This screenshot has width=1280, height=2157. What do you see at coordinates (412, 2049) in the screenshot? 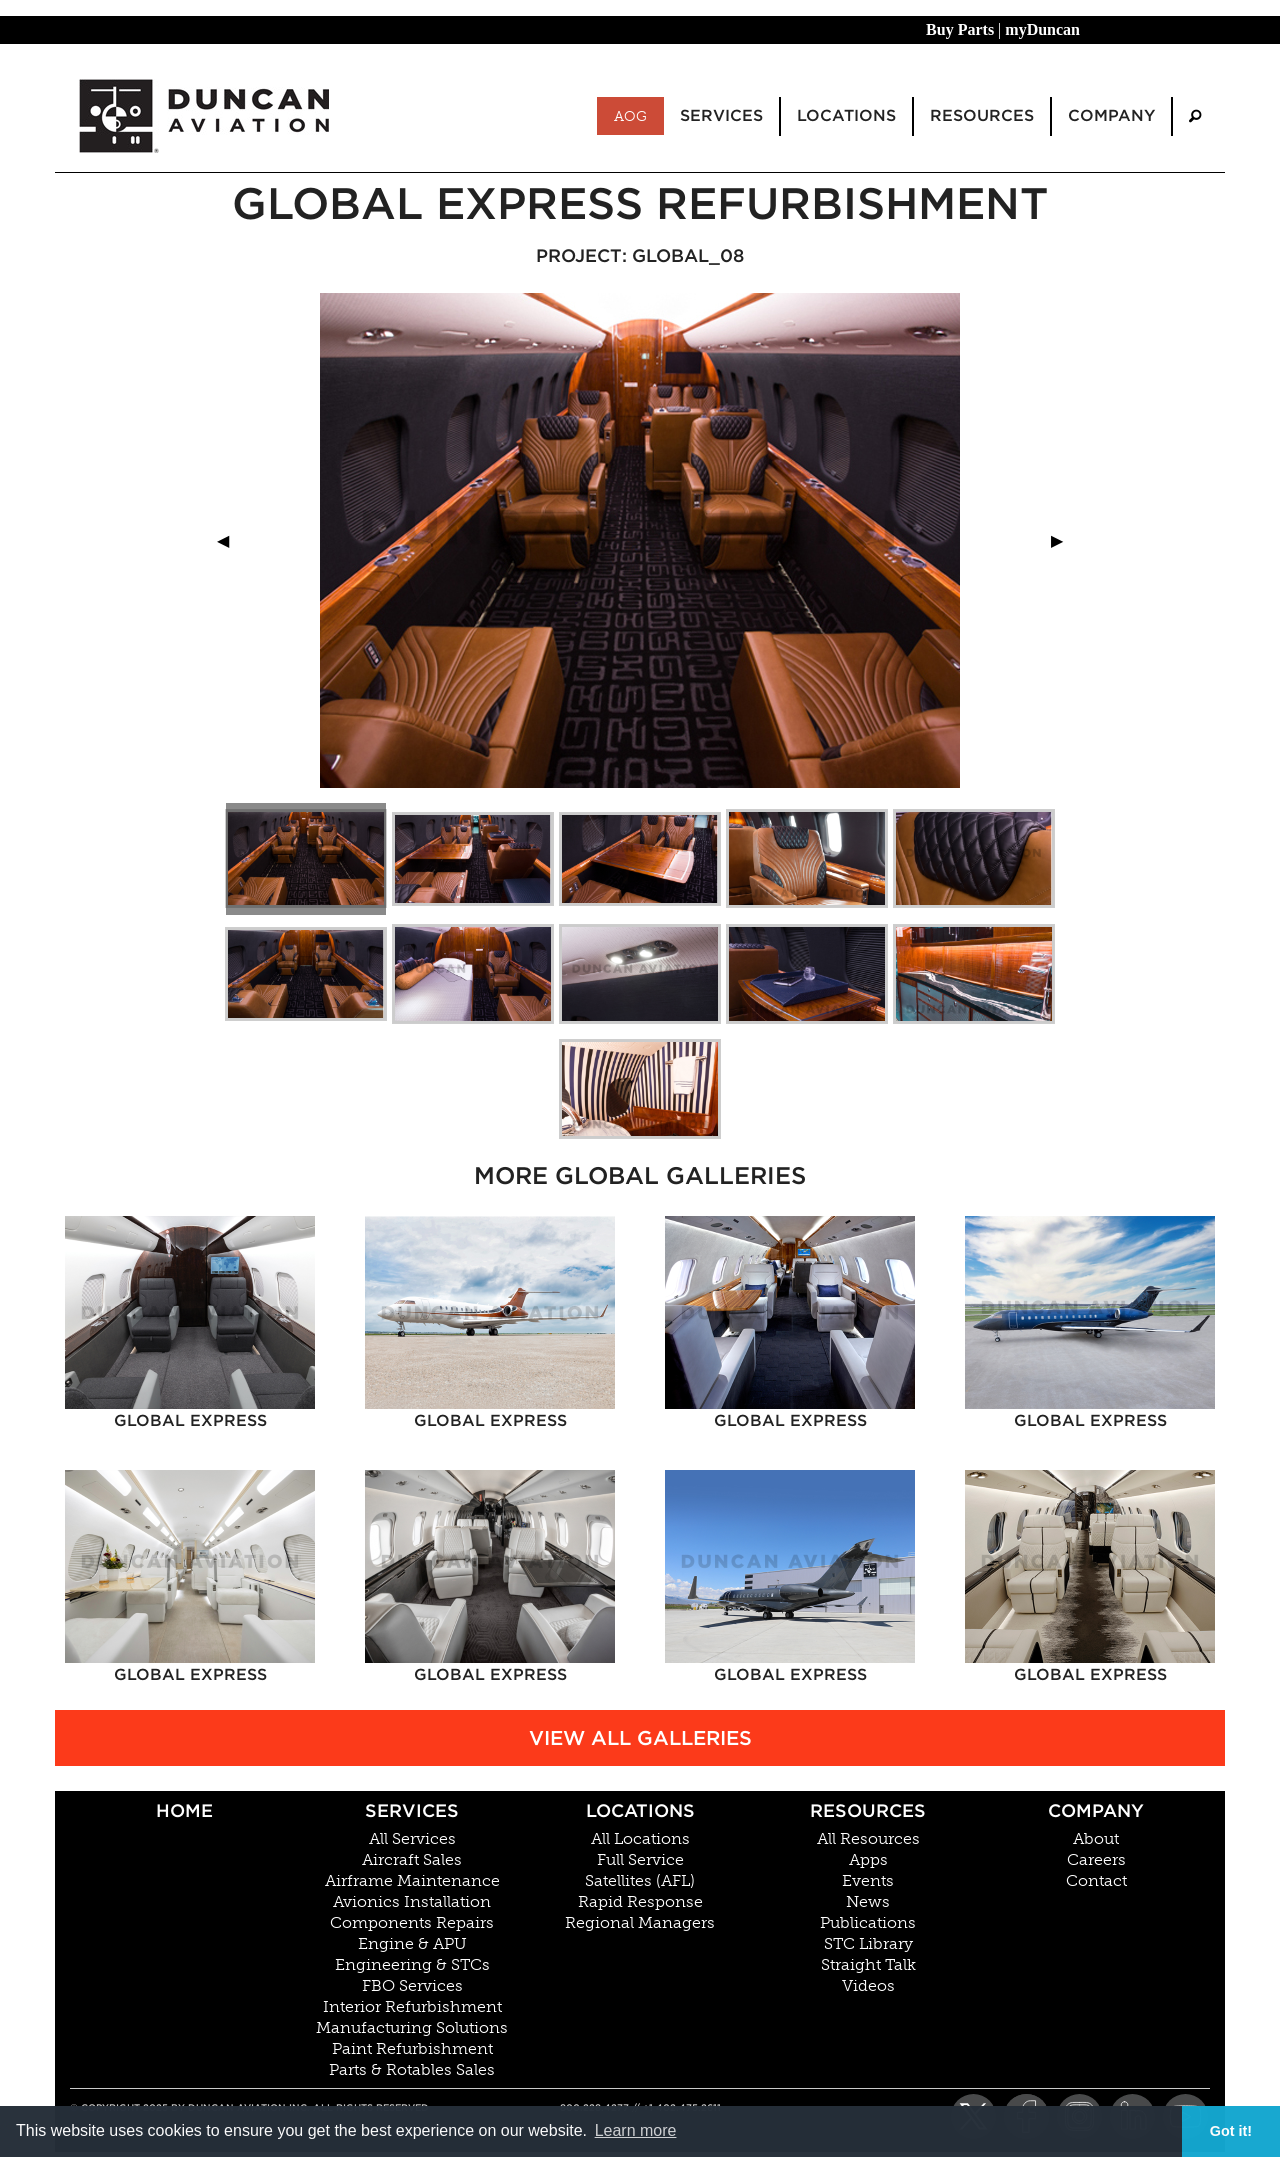
I see `Paint Refurbishment` at bounding box center [412, 2049].